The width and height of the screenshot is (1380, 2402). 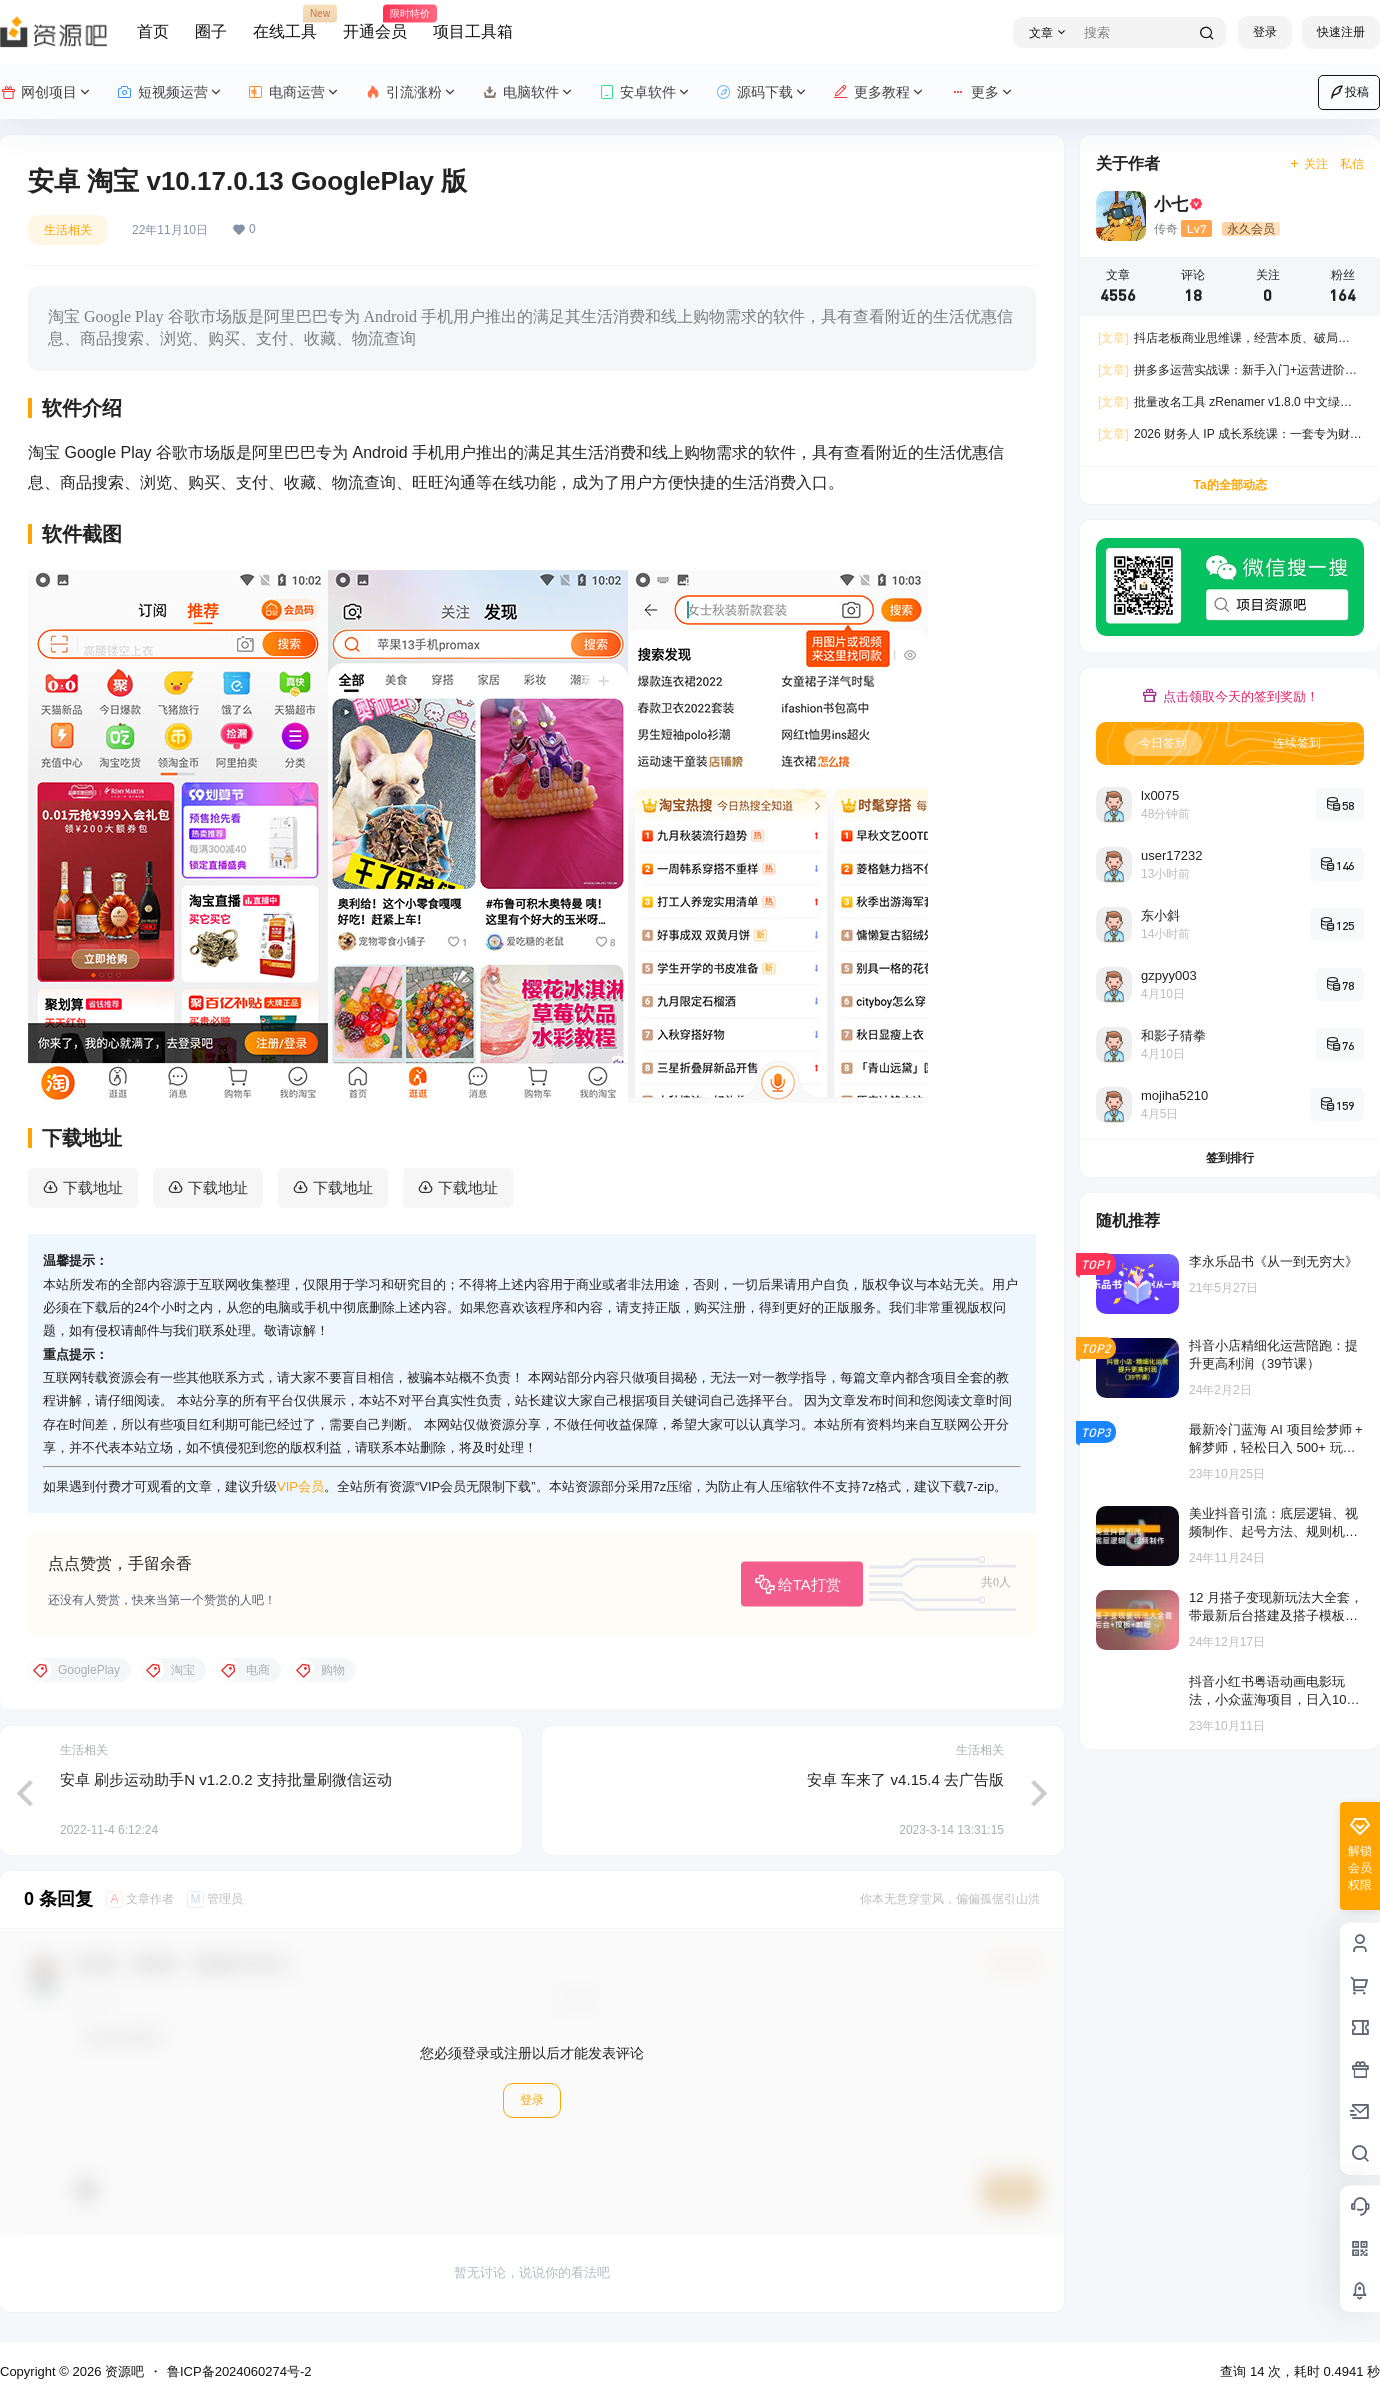 I want to click on 安卓 车来了 v4.15.4 去广告版, so click(x=905, y=1779).